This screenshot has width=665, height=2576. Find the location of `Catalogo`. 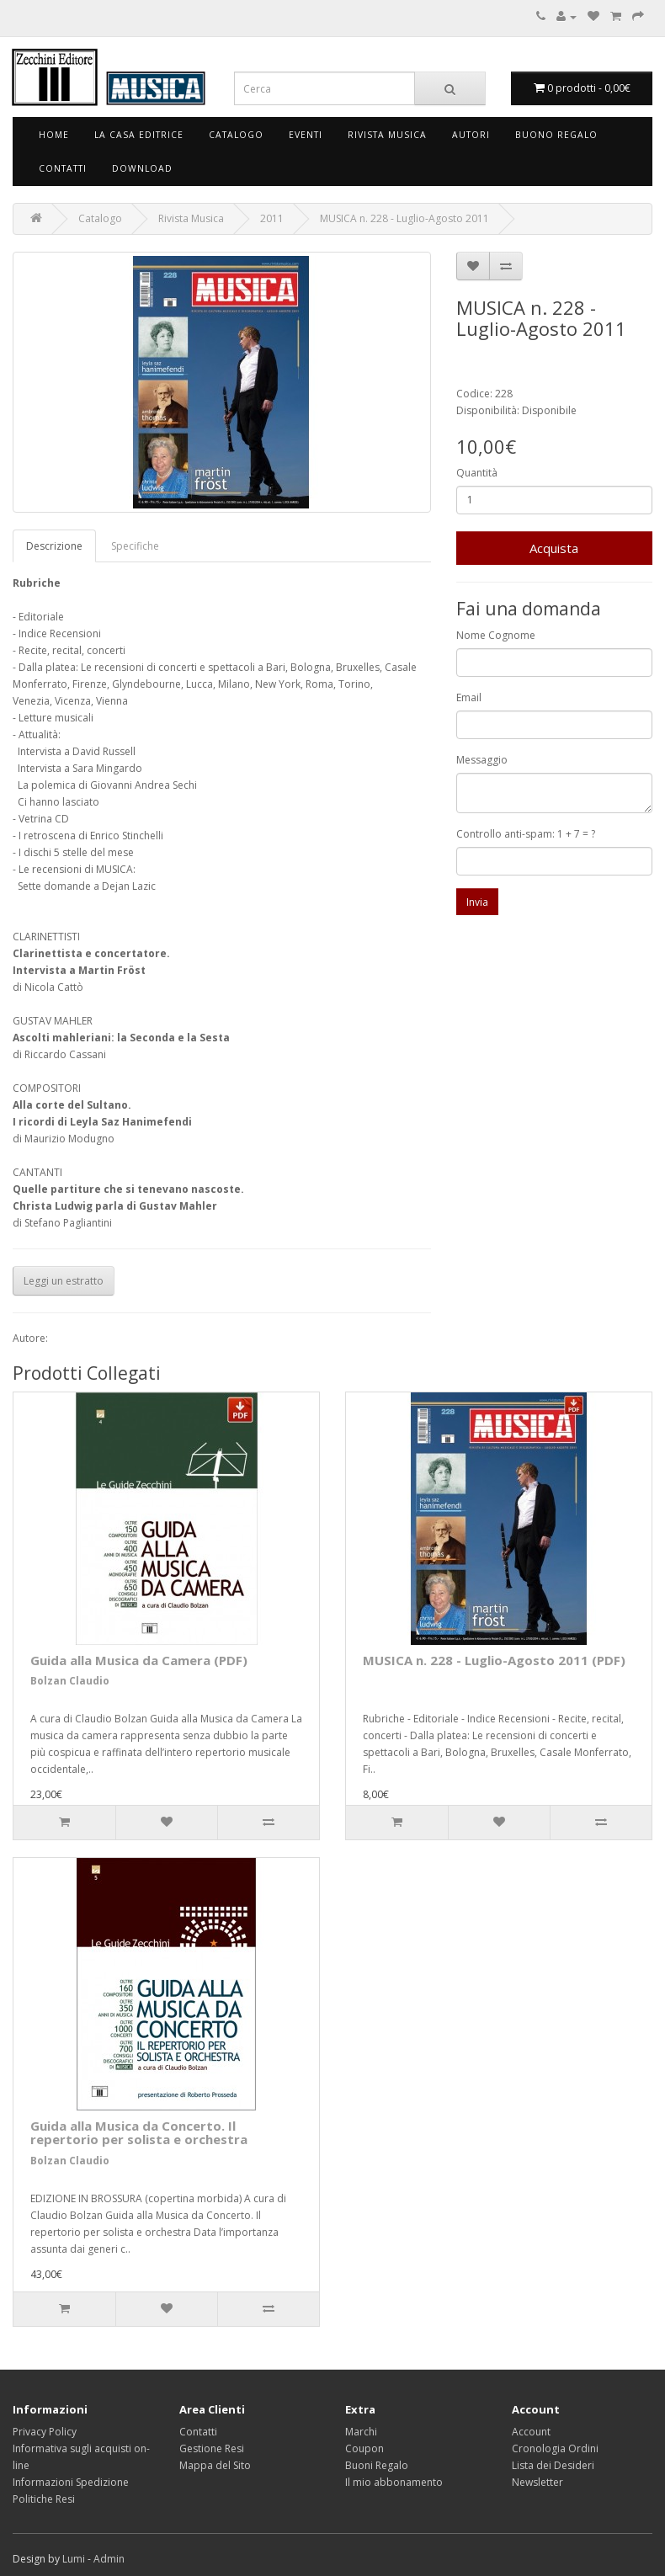

Catalogo is located at coordinates (236, 135).